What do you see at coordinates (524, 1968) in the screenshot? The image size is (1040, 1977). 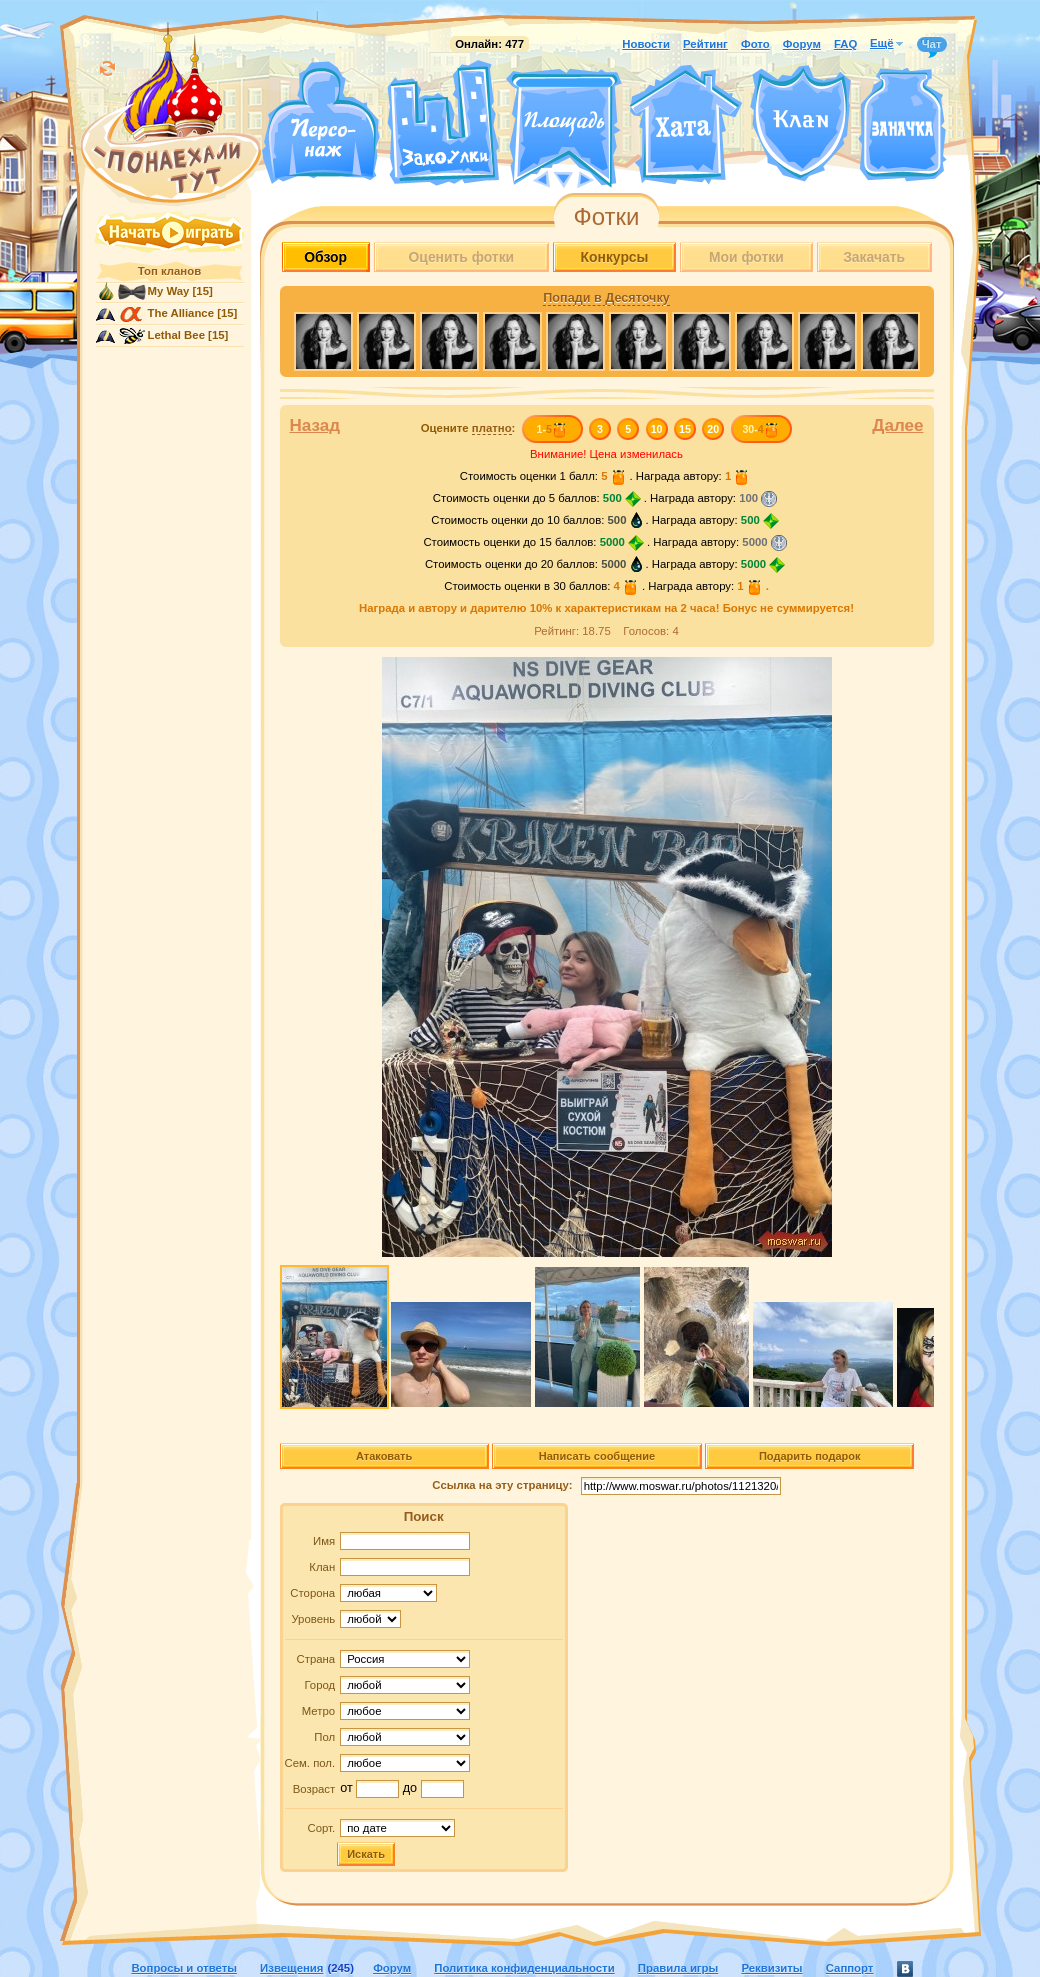 I see `Политика конфиденциальности` at bounding box center [524, 1968].